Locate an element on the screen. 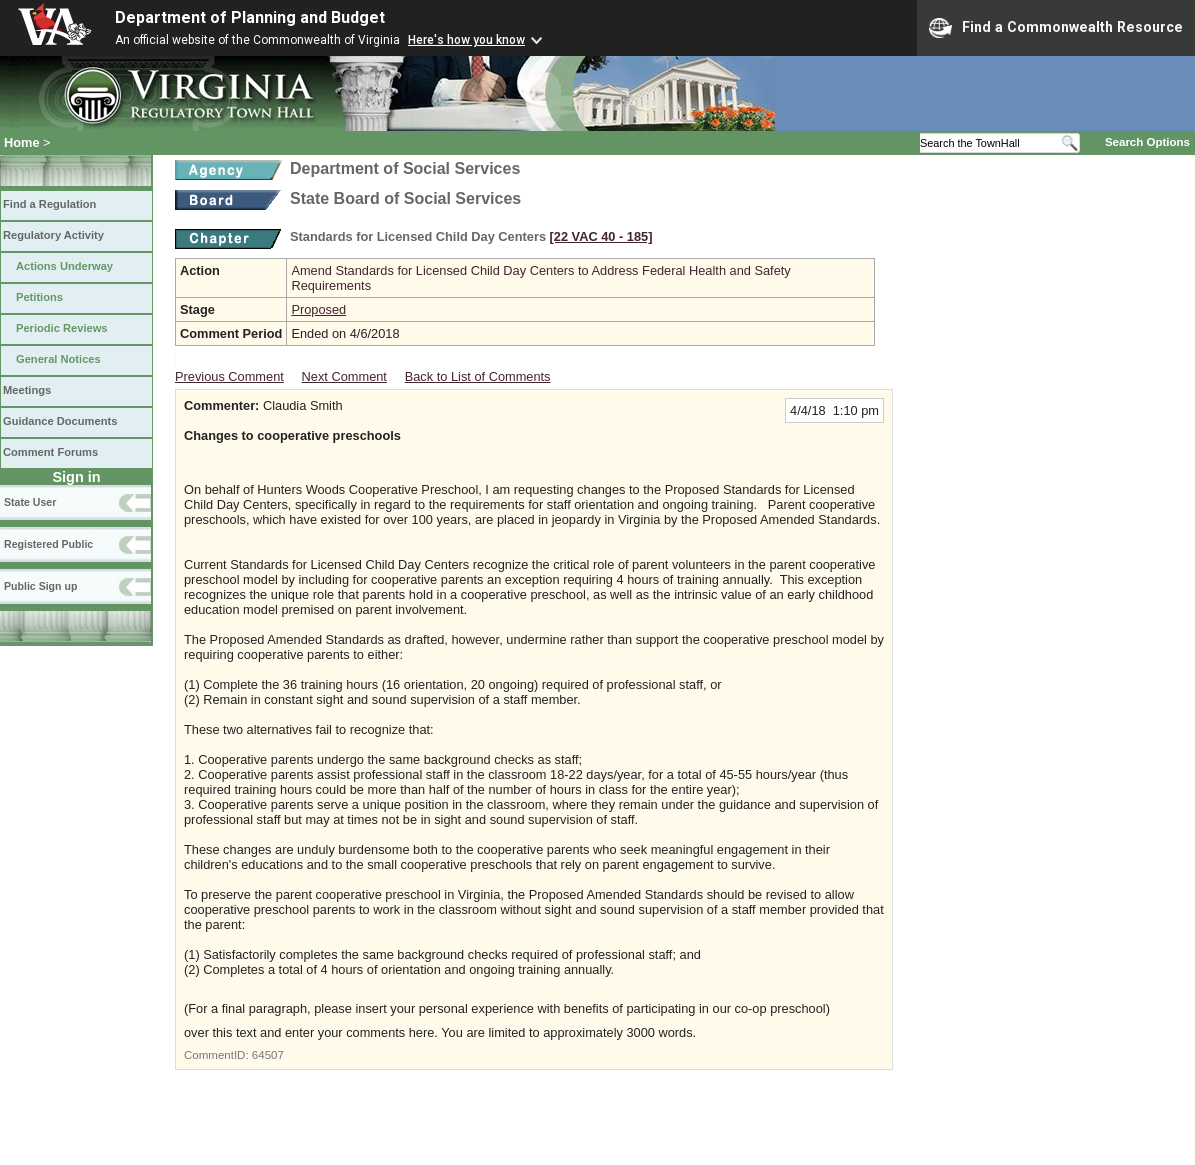 This screenshot has height=1165, width=1195. Meetings is located at coordinates (27, 390).